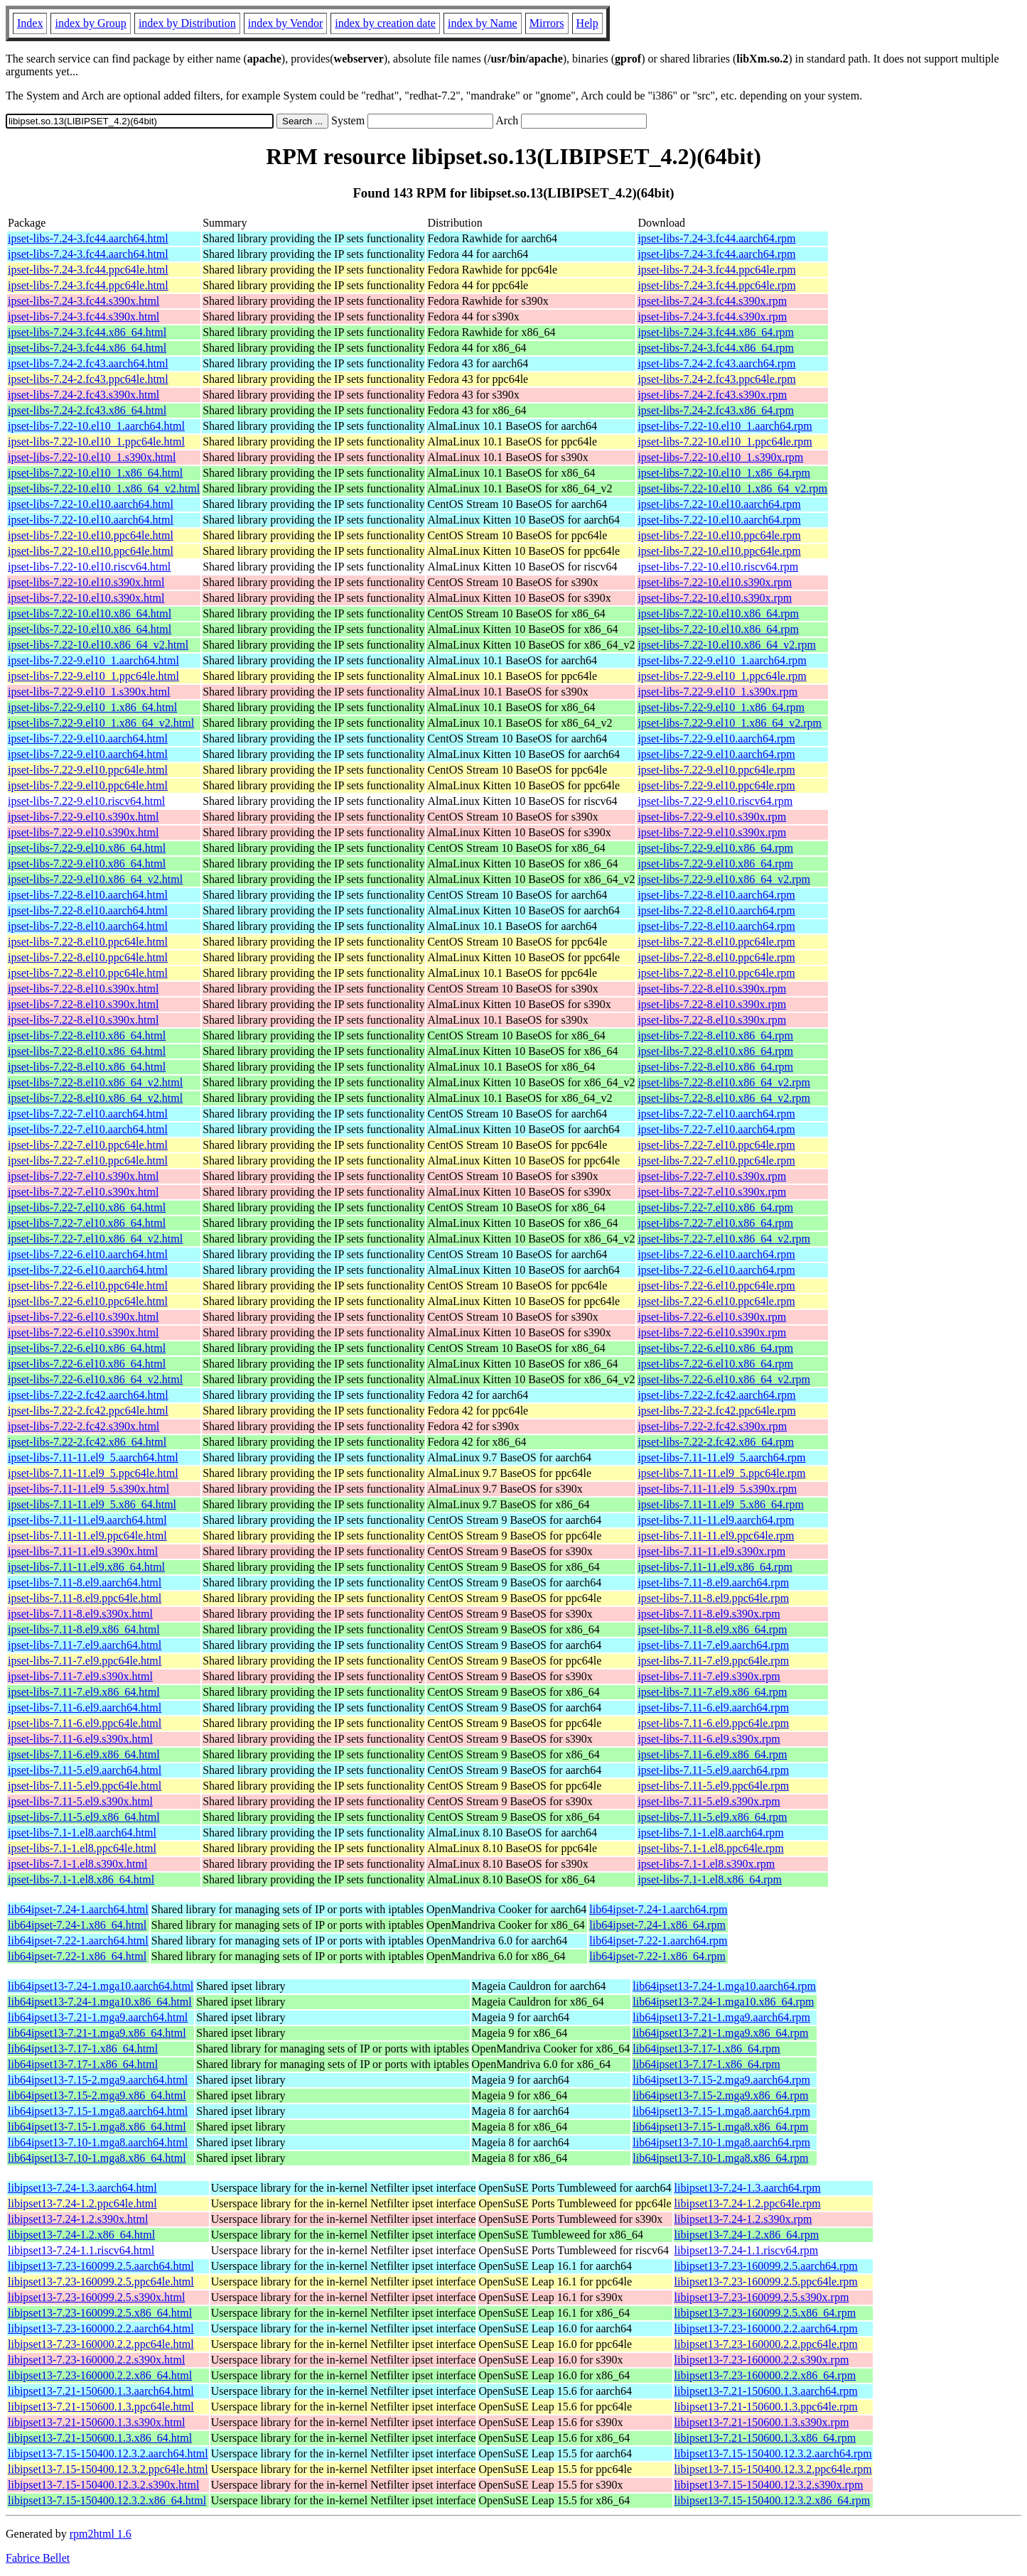 Image resolution: width=1027 pixels, height=2576 pixels. Describe the element at coordinates (93, 1457) in the screenshot. I see `ipset-libs-7.11-11.el9_5.aarch64.html` at that location.